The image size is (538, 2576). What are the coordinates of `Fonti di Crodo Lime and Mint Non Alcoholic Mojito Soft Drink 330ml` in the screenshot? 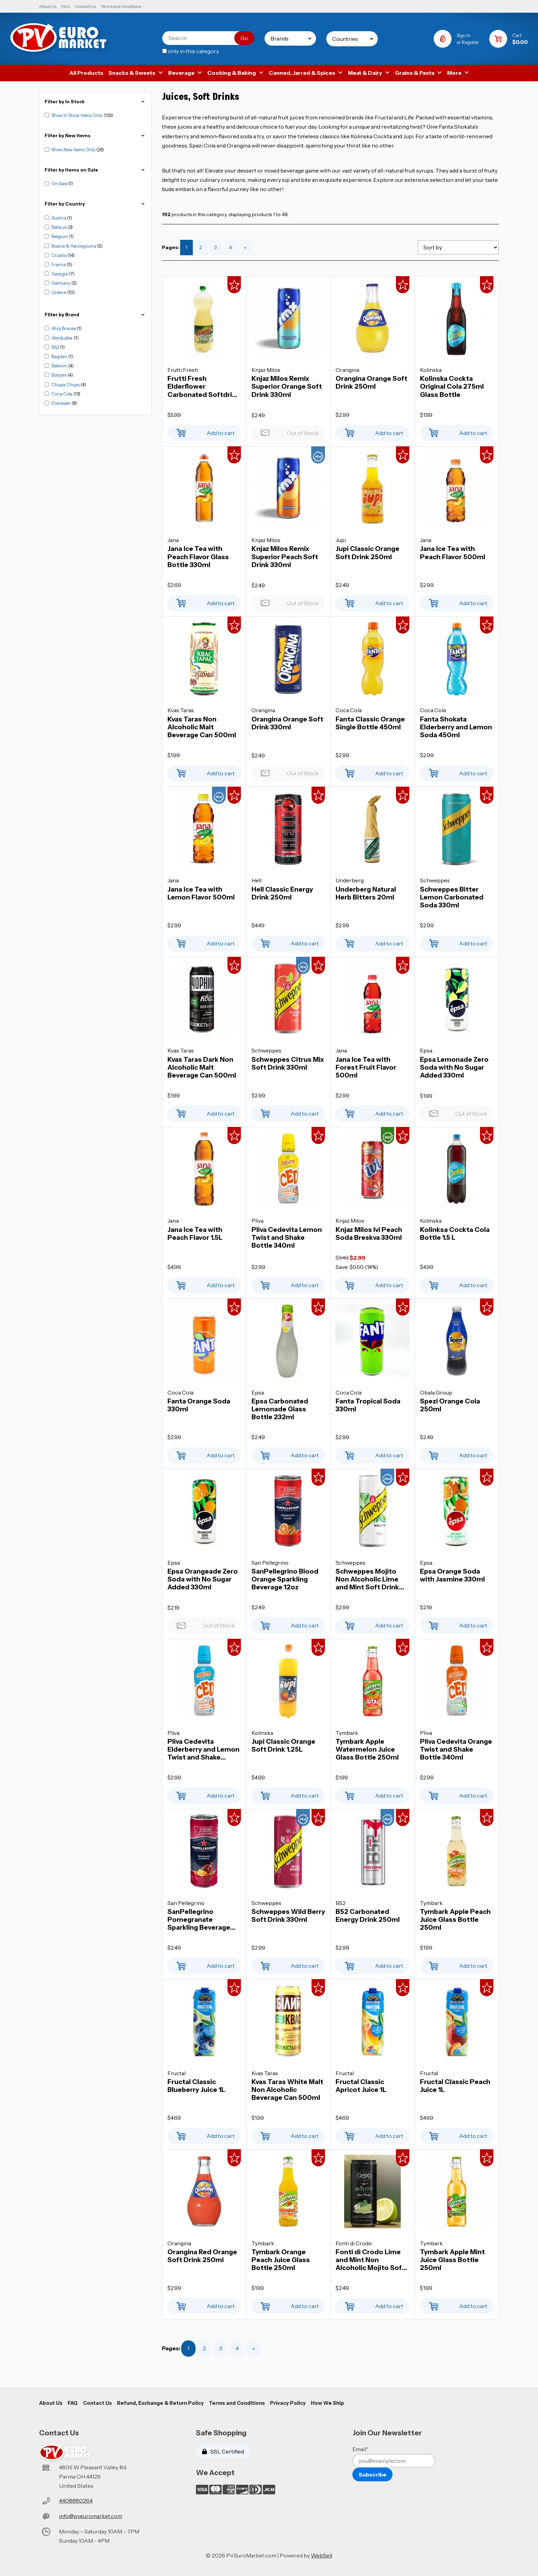 It's located at (370, 2260).